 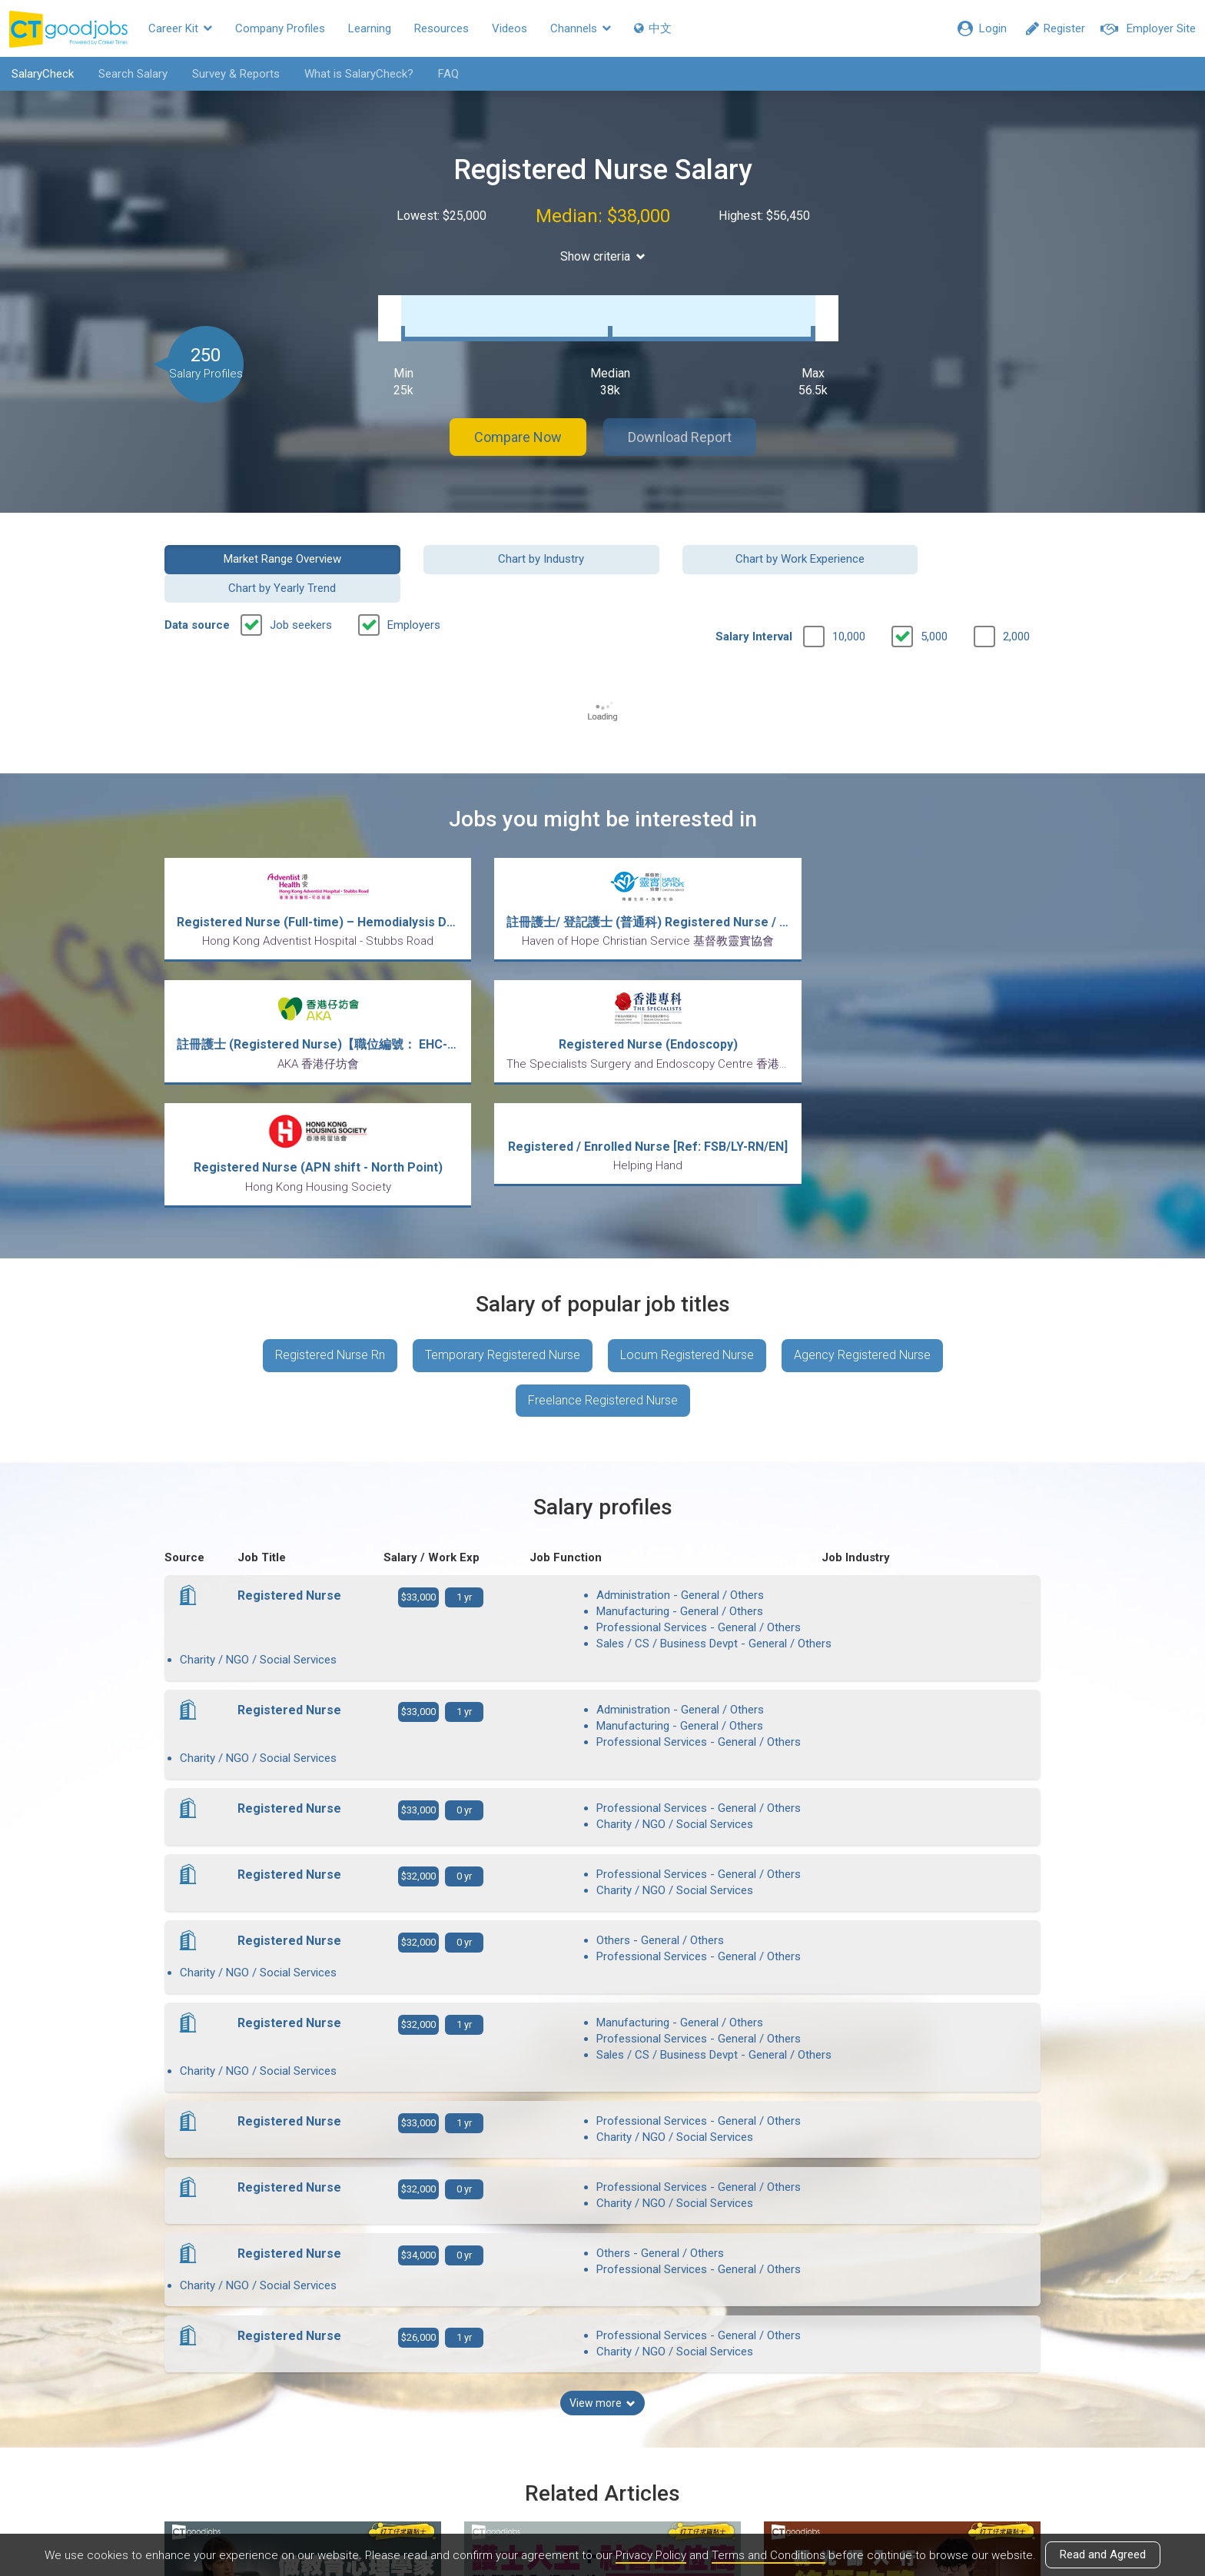 What do you see at coordinates (490, 543) in the screenshot?
I see `Chart by Industry [button]` at bounding box center [490, 543].